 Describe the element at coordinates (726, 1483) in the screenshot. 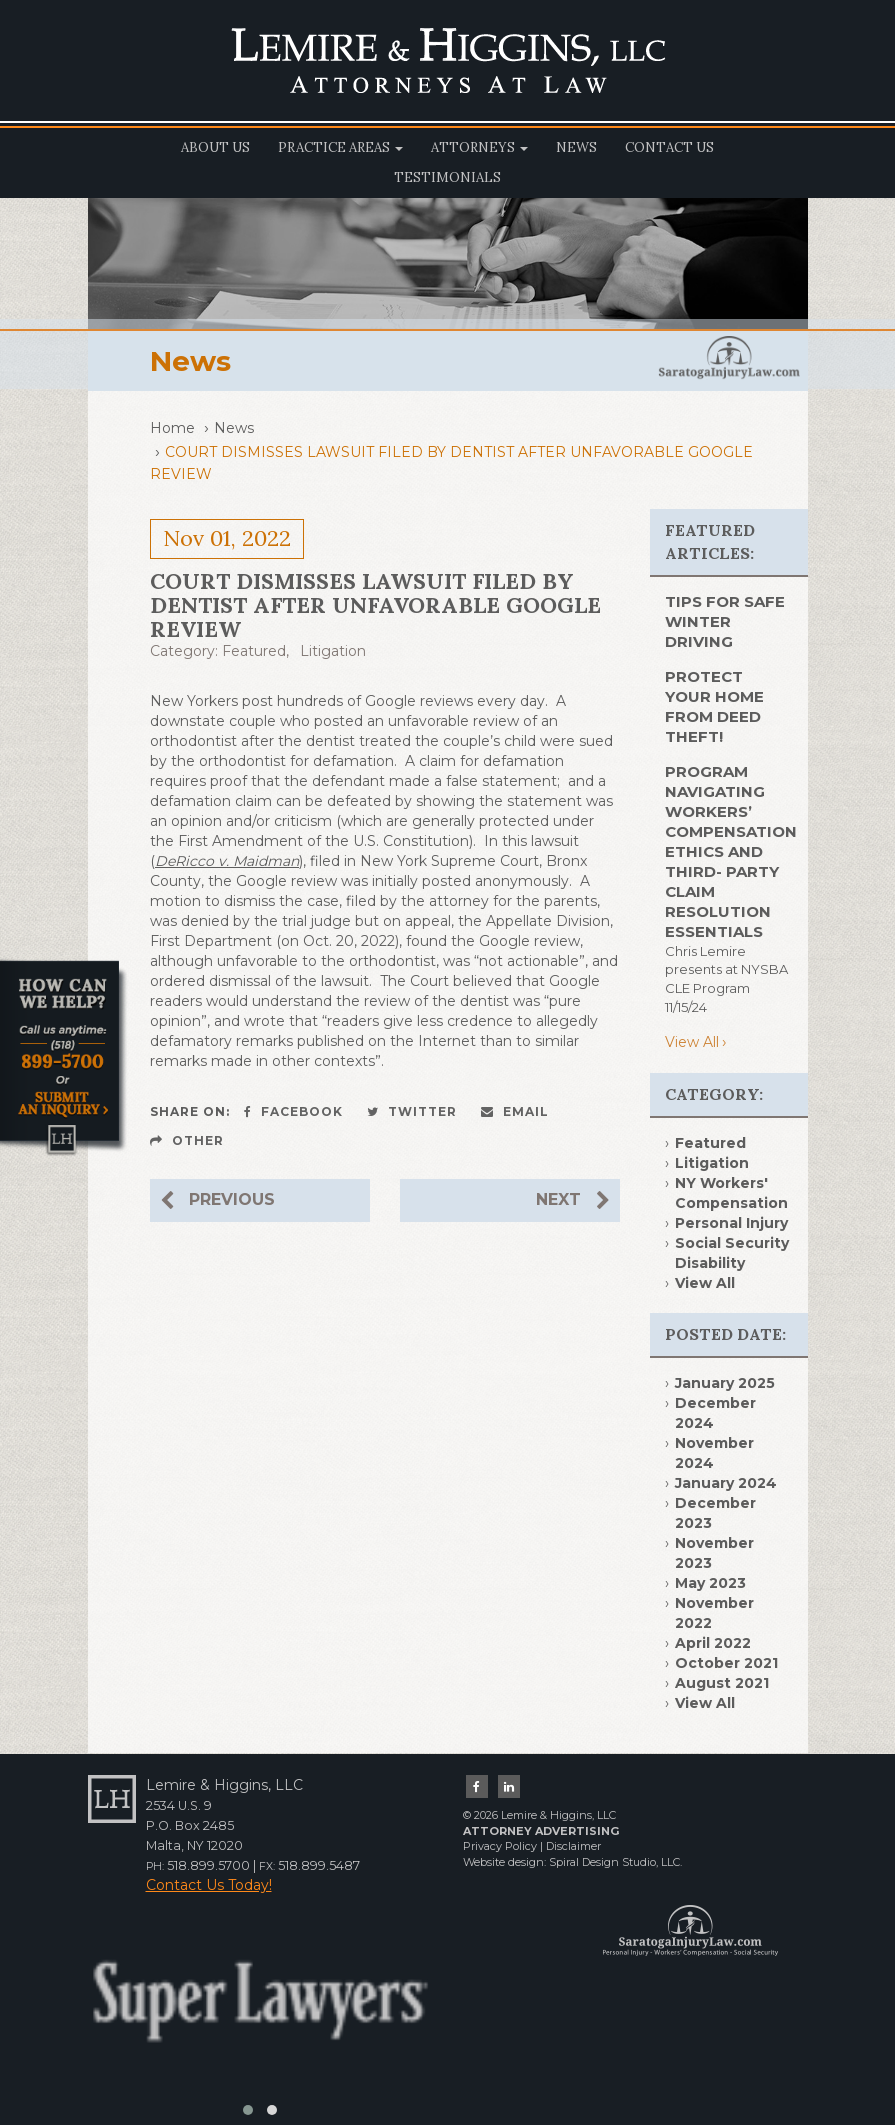

I see `January 2024` at that location.